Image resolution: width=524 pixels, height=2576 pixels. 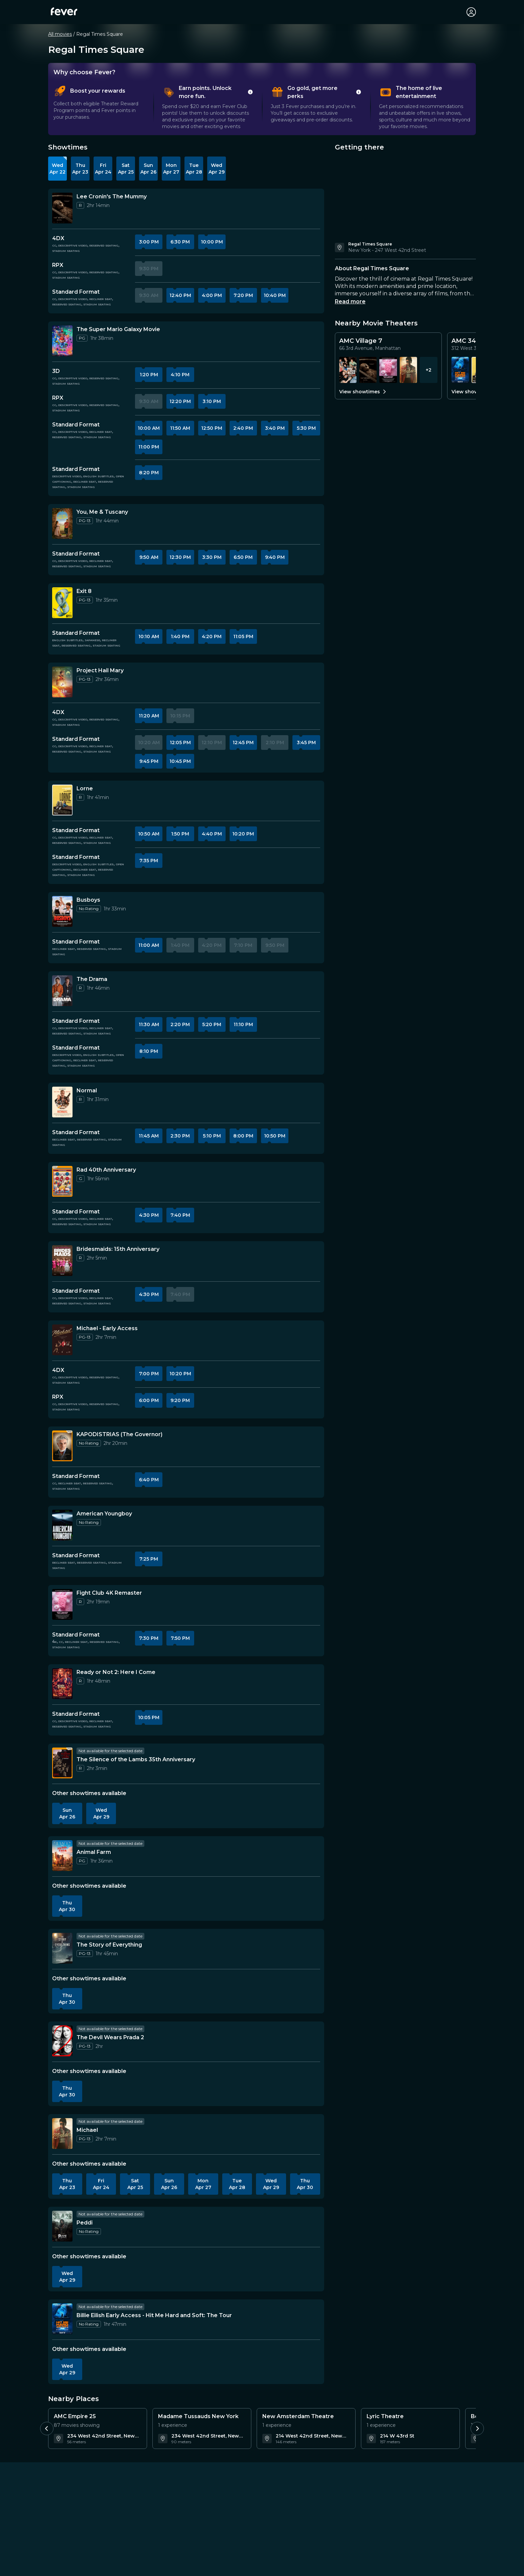 What do you see at coordinates (104, 1514) in the screenshot?
I see `[Details about American Youngboy]` at bounding box center [104, 1514].